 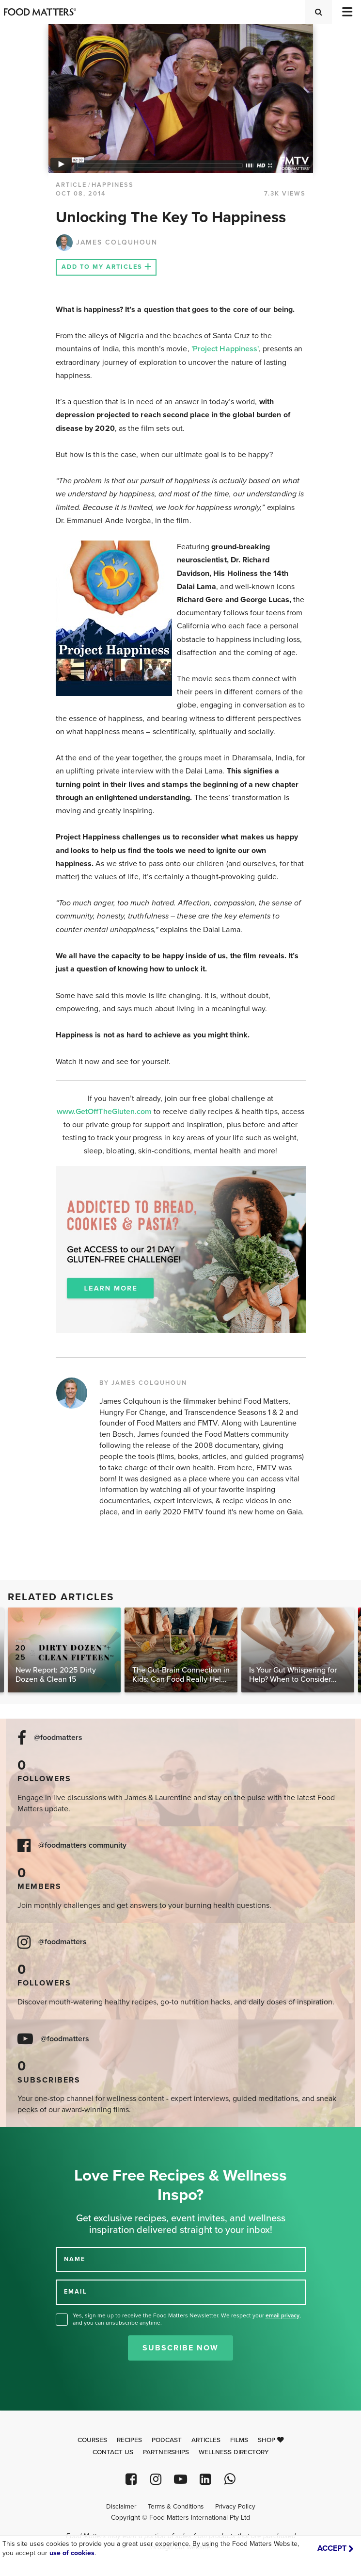 What do you see at coordinates (166, 2452) in the screenshot?
I see `Partnerships` at bounding box center [166, 2452].